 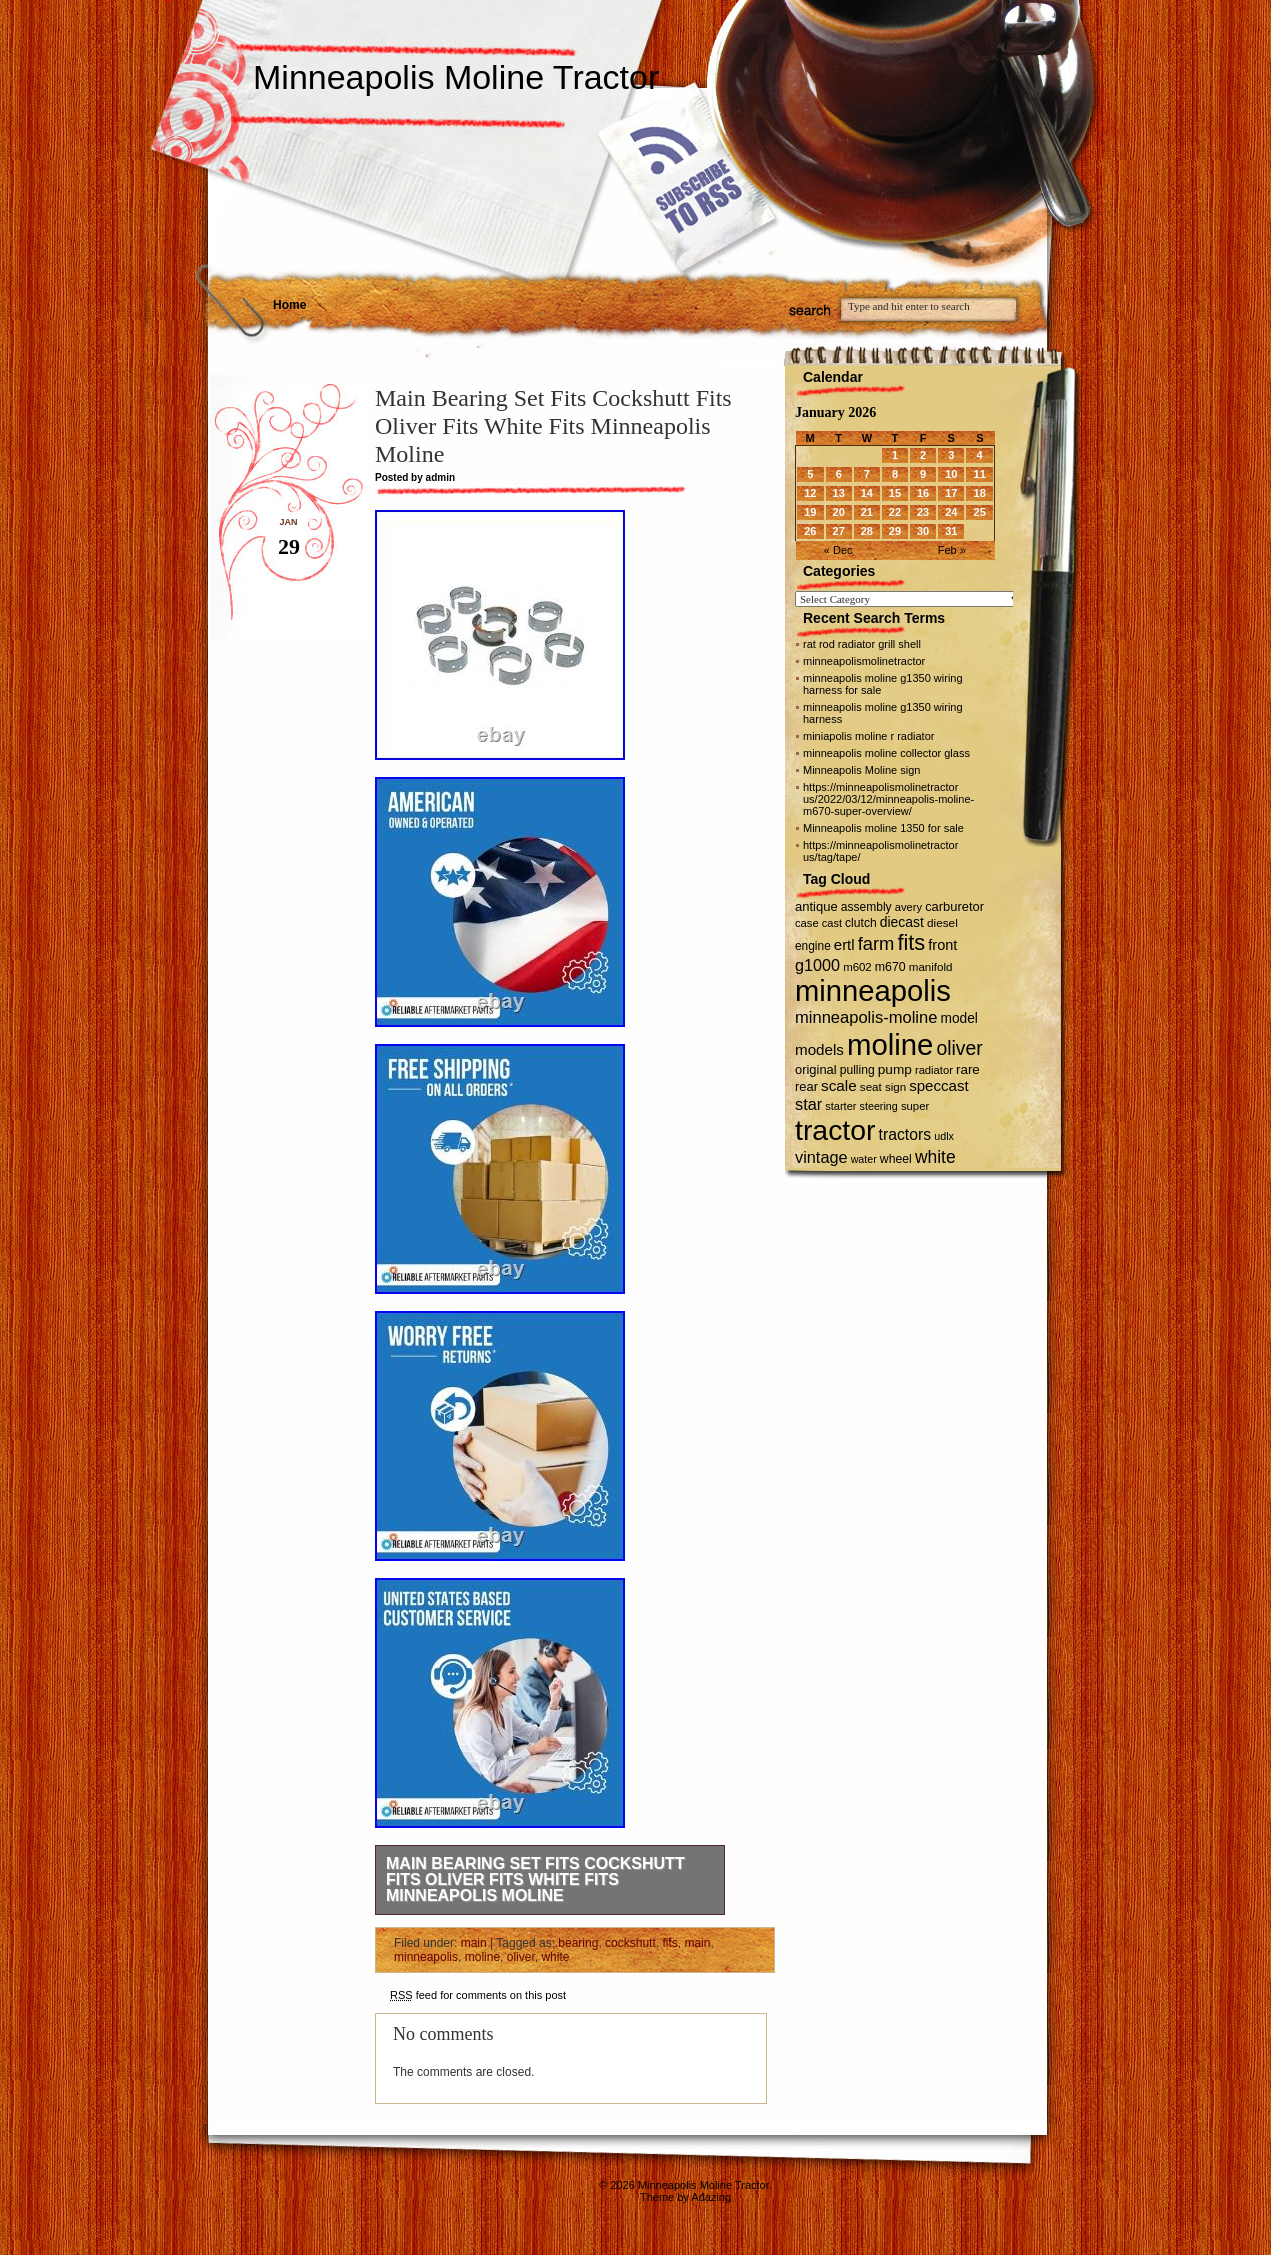 I want to click on https://minneapolismolinetractor us/2022/03/12/minneapolis-moline-m670-super-overview/, so click(x=888, y=799).